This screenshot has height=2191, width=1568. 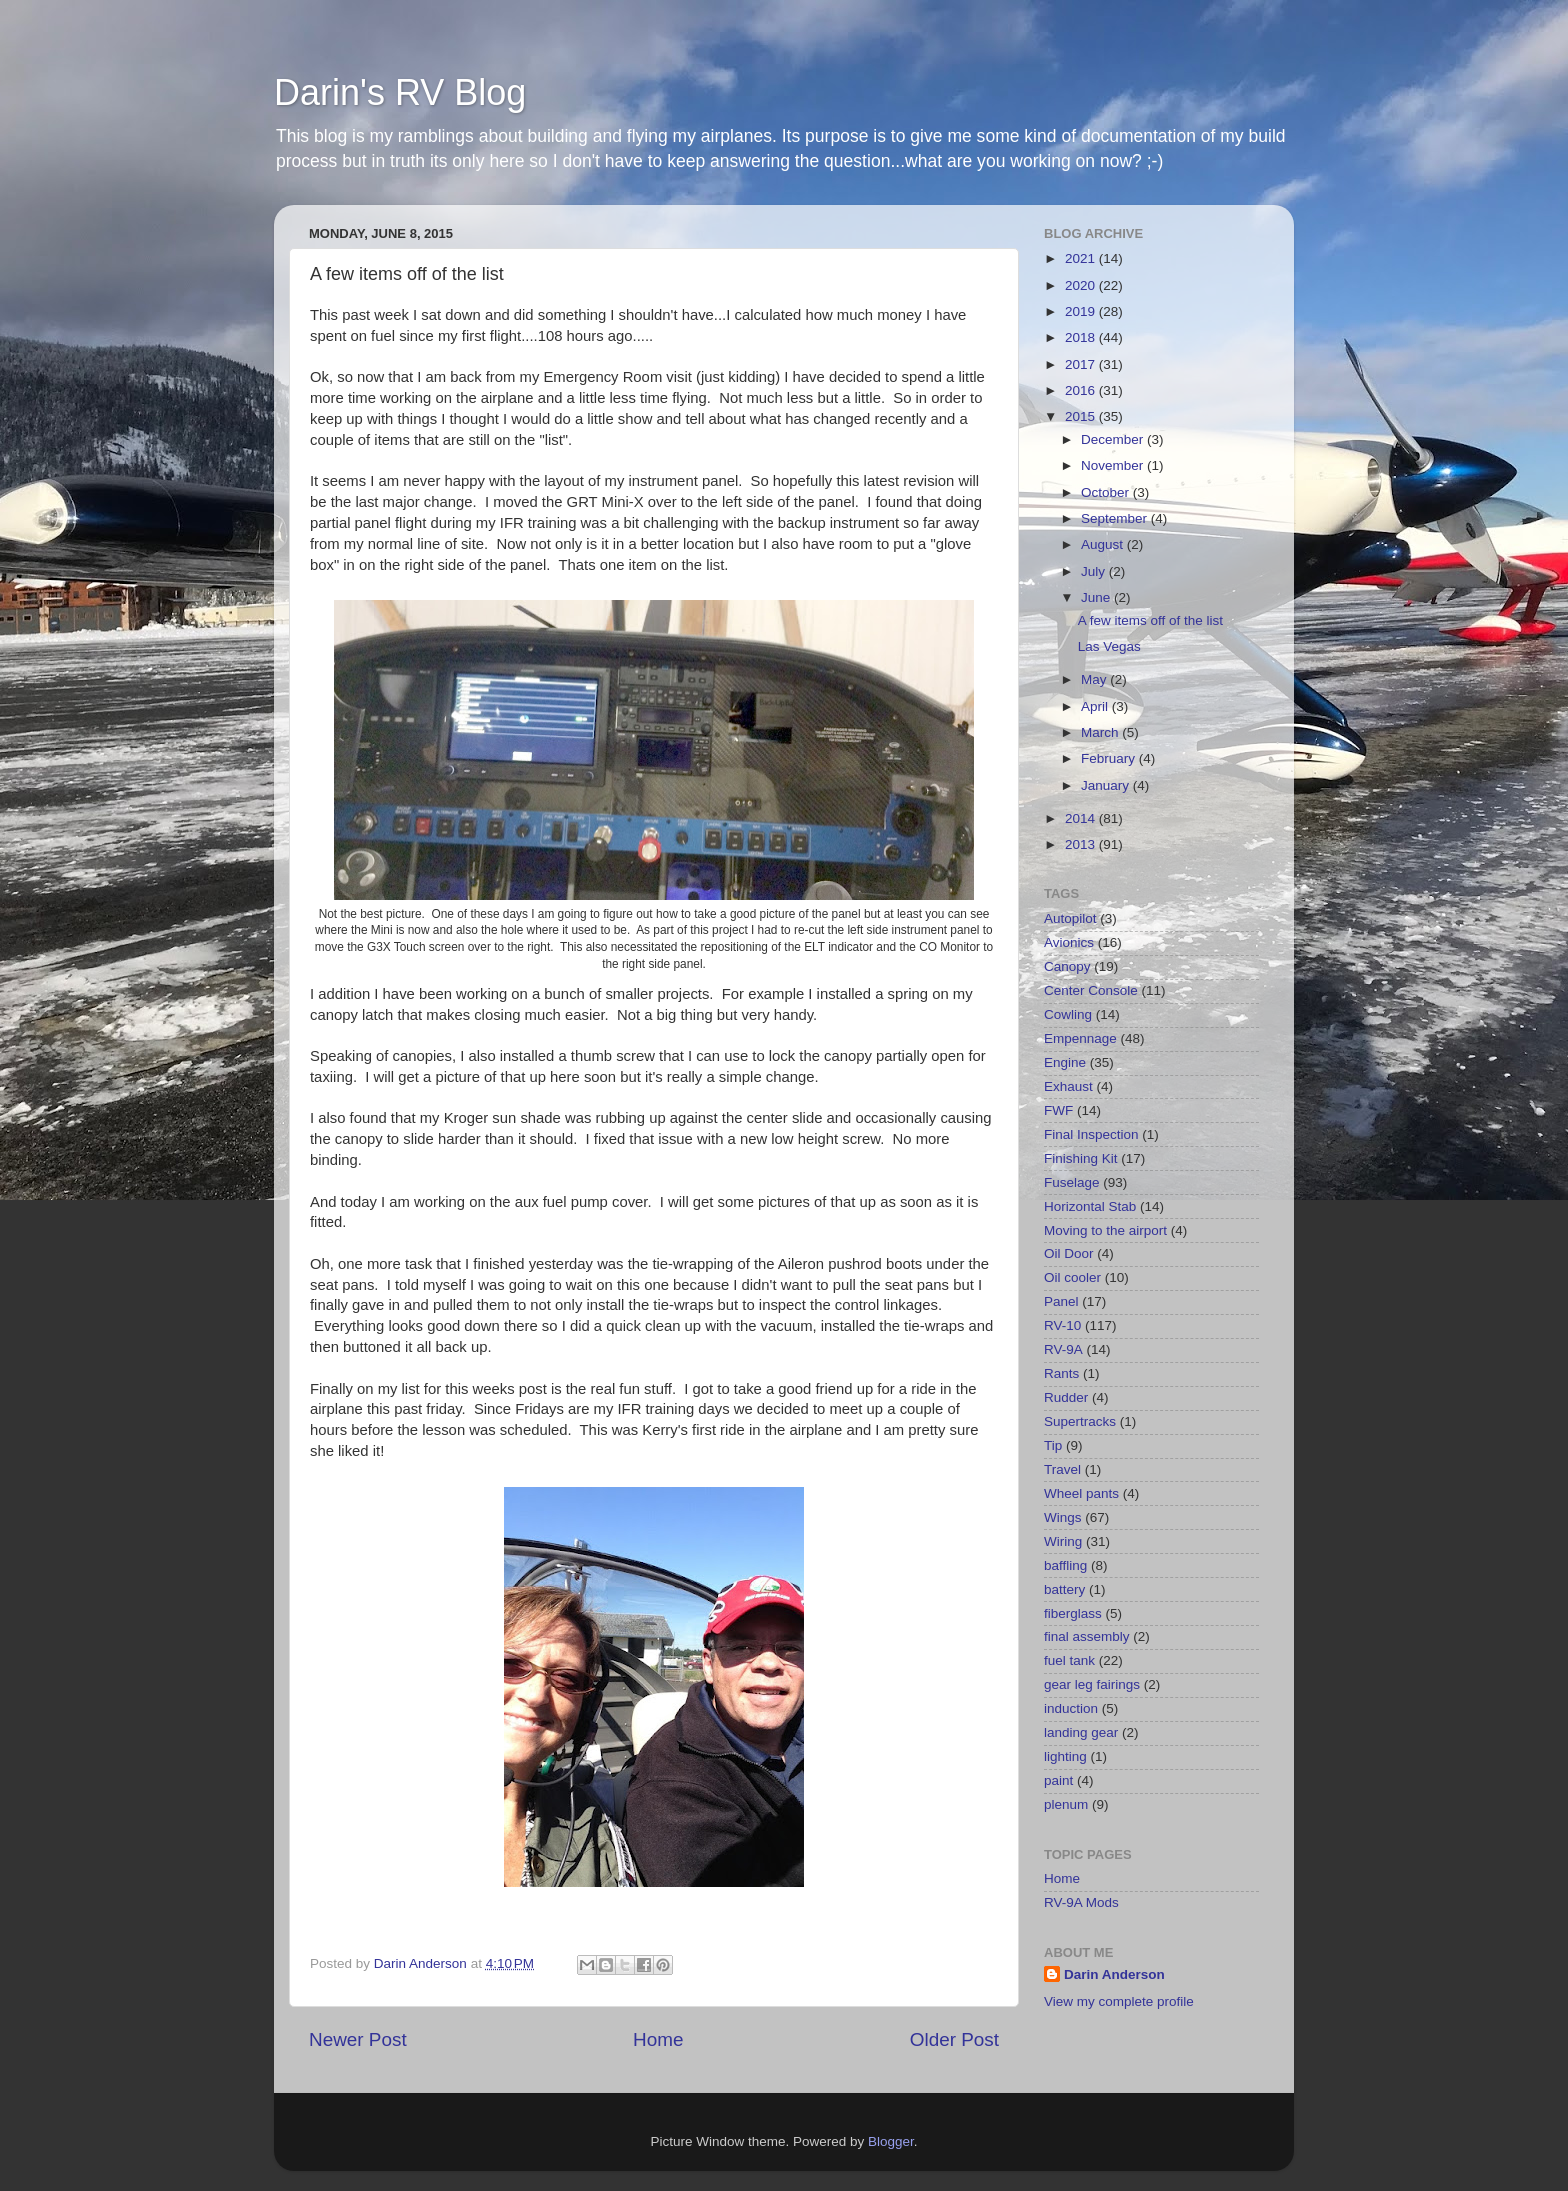 What do you see at coordinates (1091, 1134) in the screenshot?
I see `Final Inspection` at bounding box center [1091, 1134].